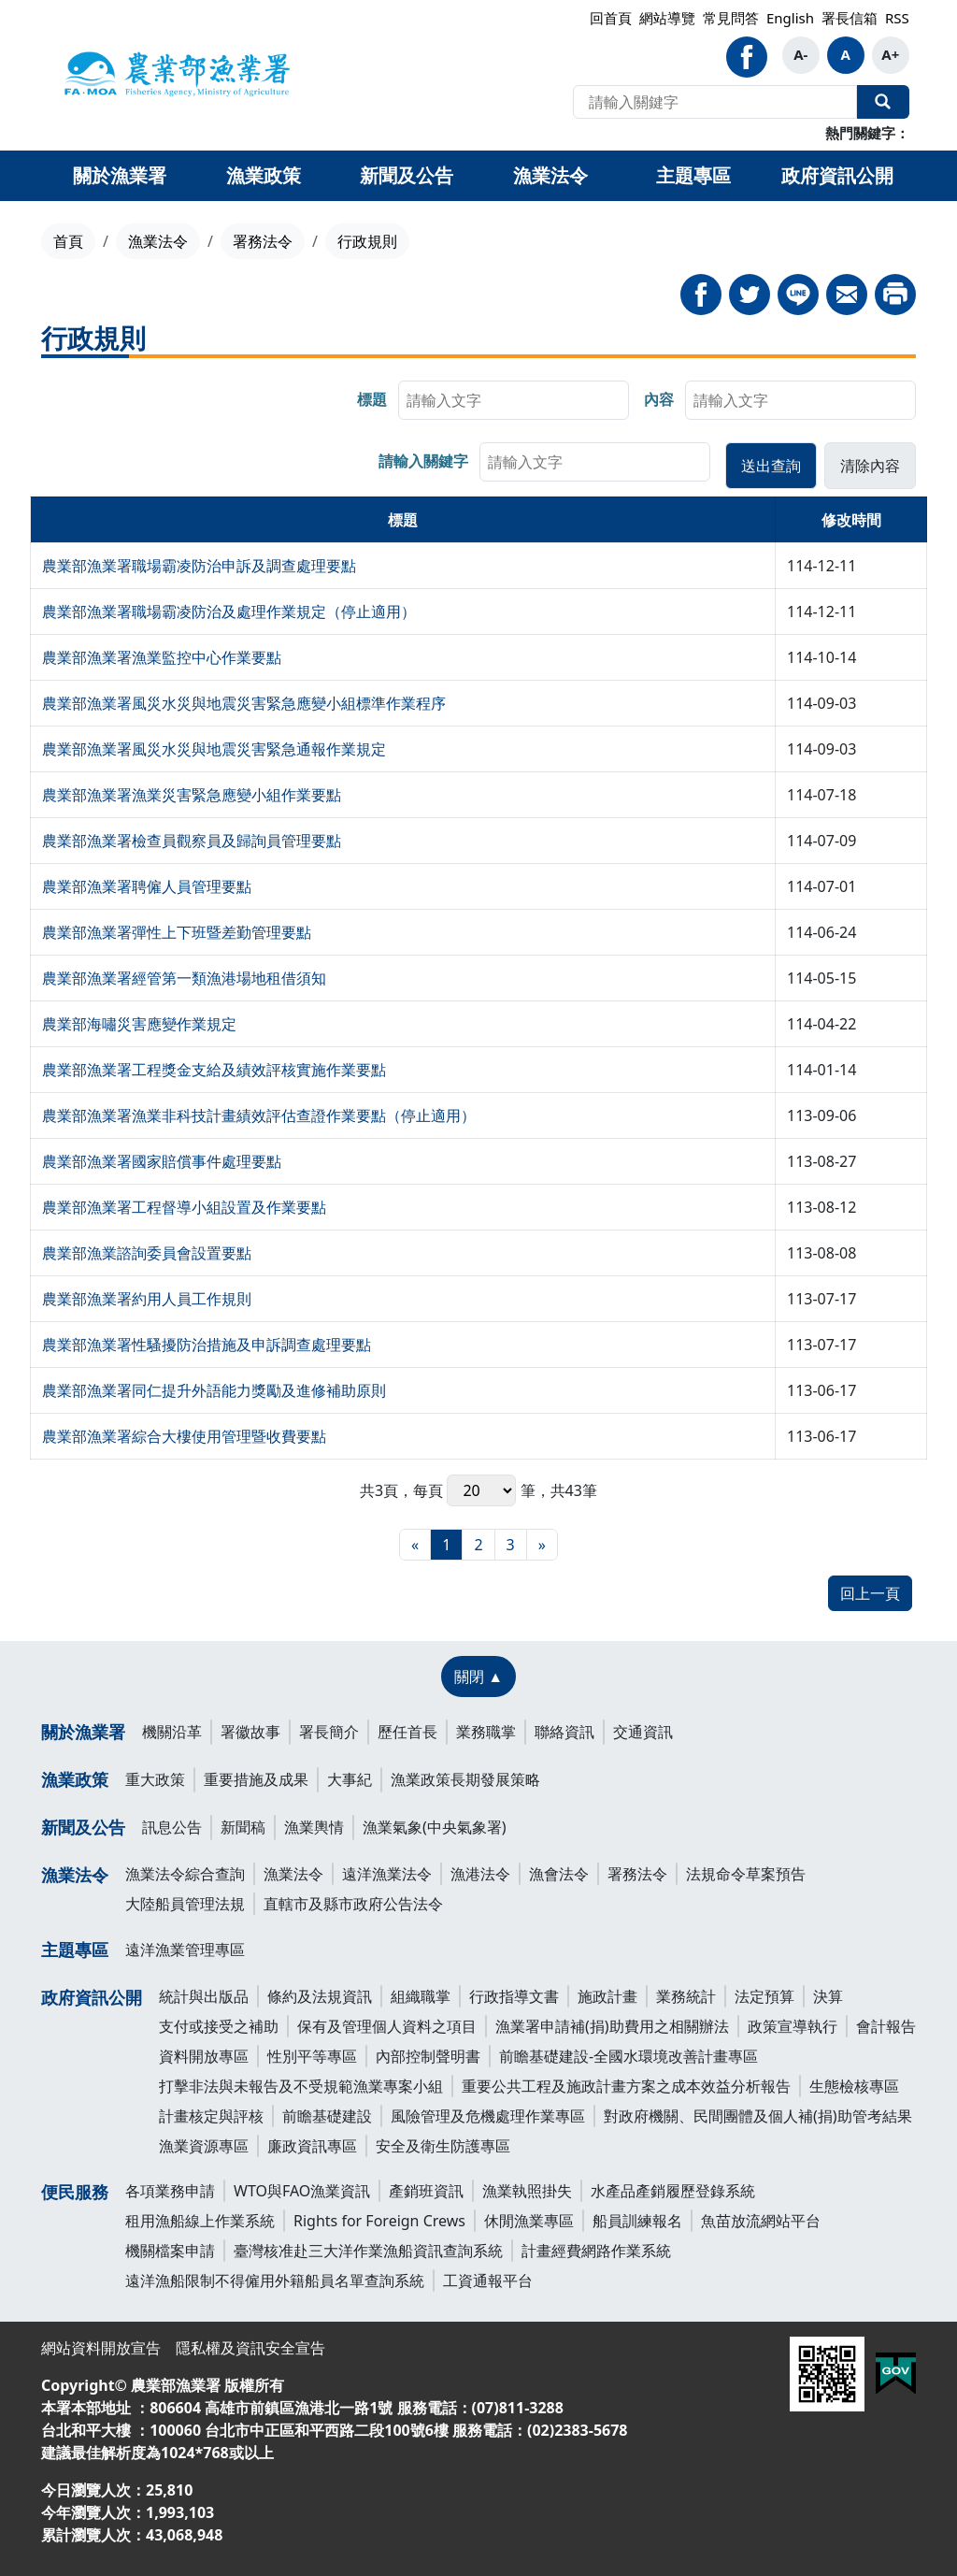 The height and width of the screenshot is (2576, 957). Describe the element at coordinates (527, 2190) in the screenshot. I see `漁業執照掛失` at that location.